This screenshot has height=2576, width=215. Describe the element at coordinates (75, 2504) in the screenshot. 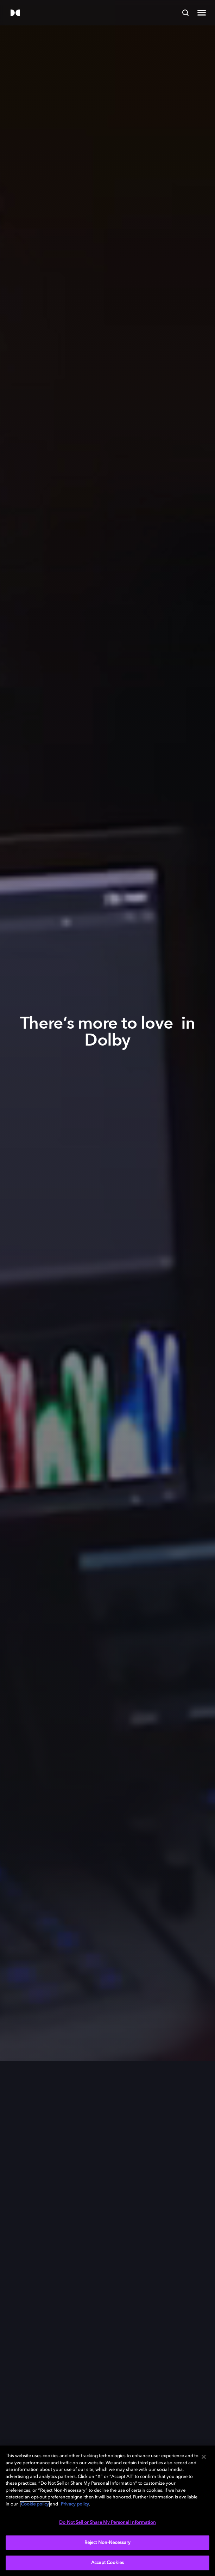

I see `Privacy policy` at that location.